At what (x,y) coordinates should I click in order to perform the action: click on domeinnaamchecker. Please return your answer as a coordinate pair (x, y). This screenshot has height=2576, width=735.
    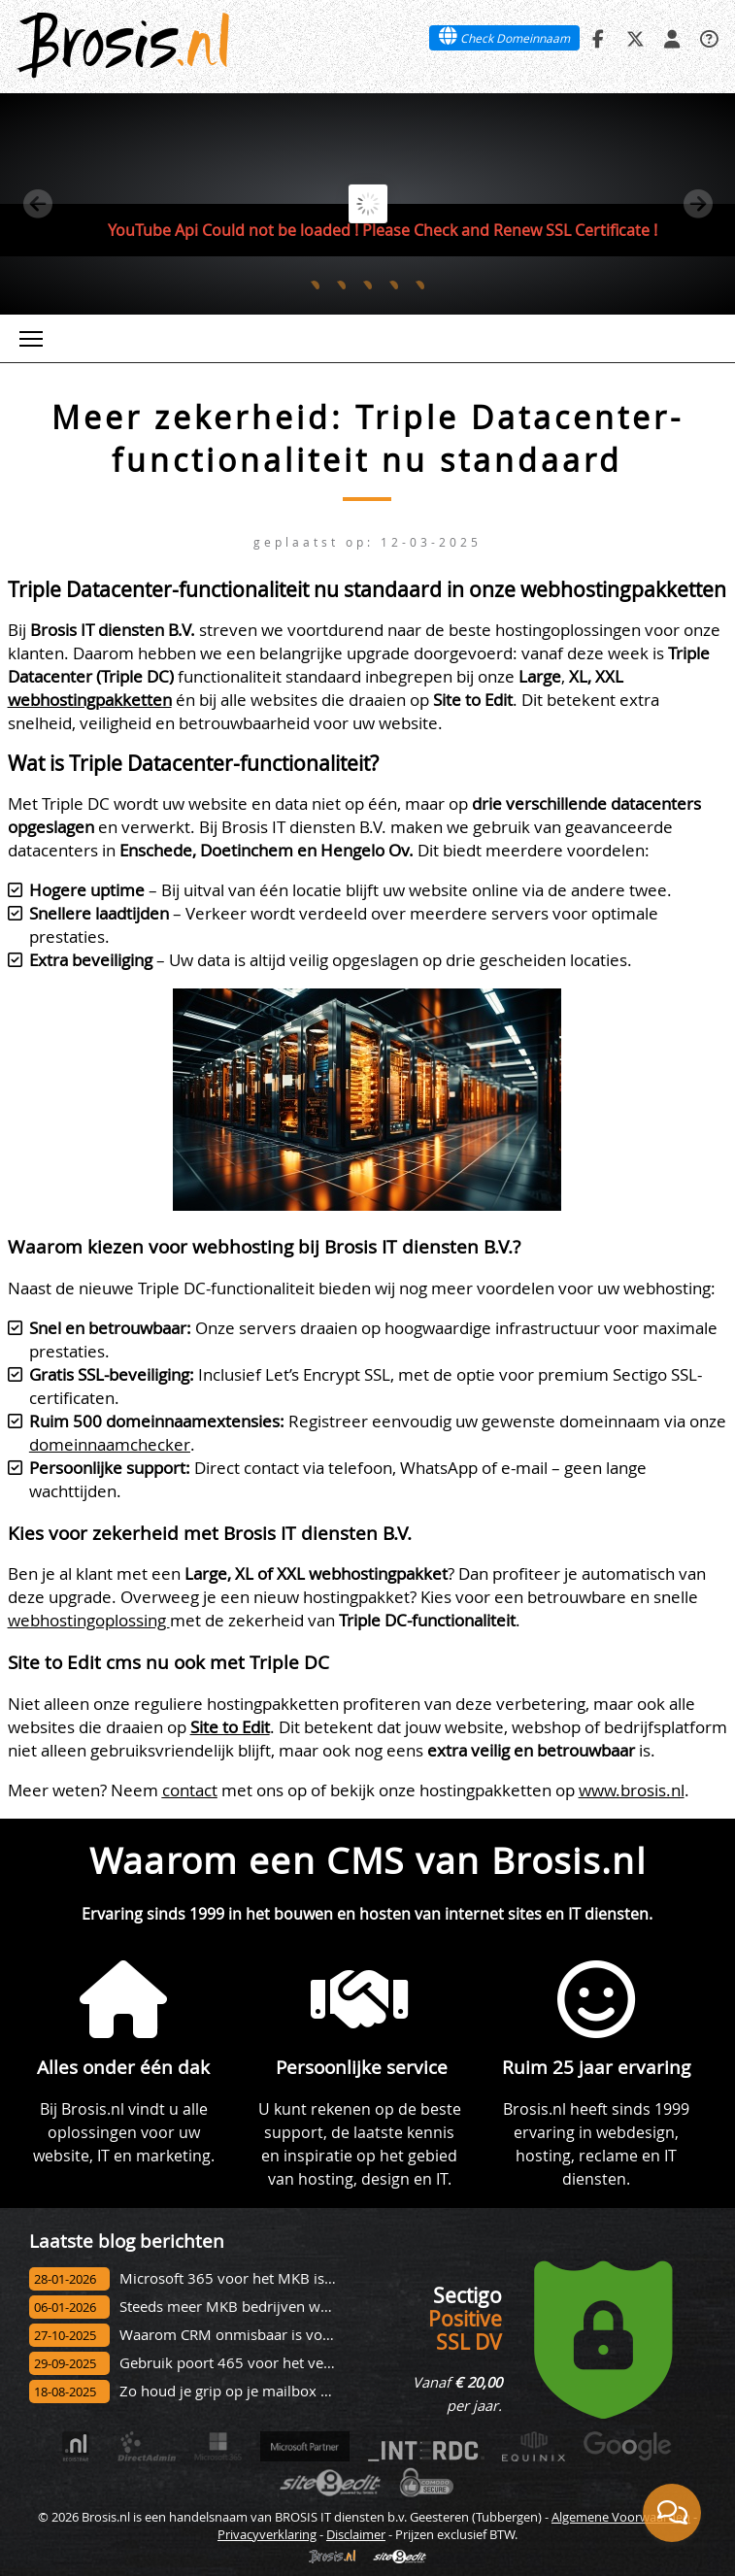
    Looking at the image, I should click on (109, 1444).